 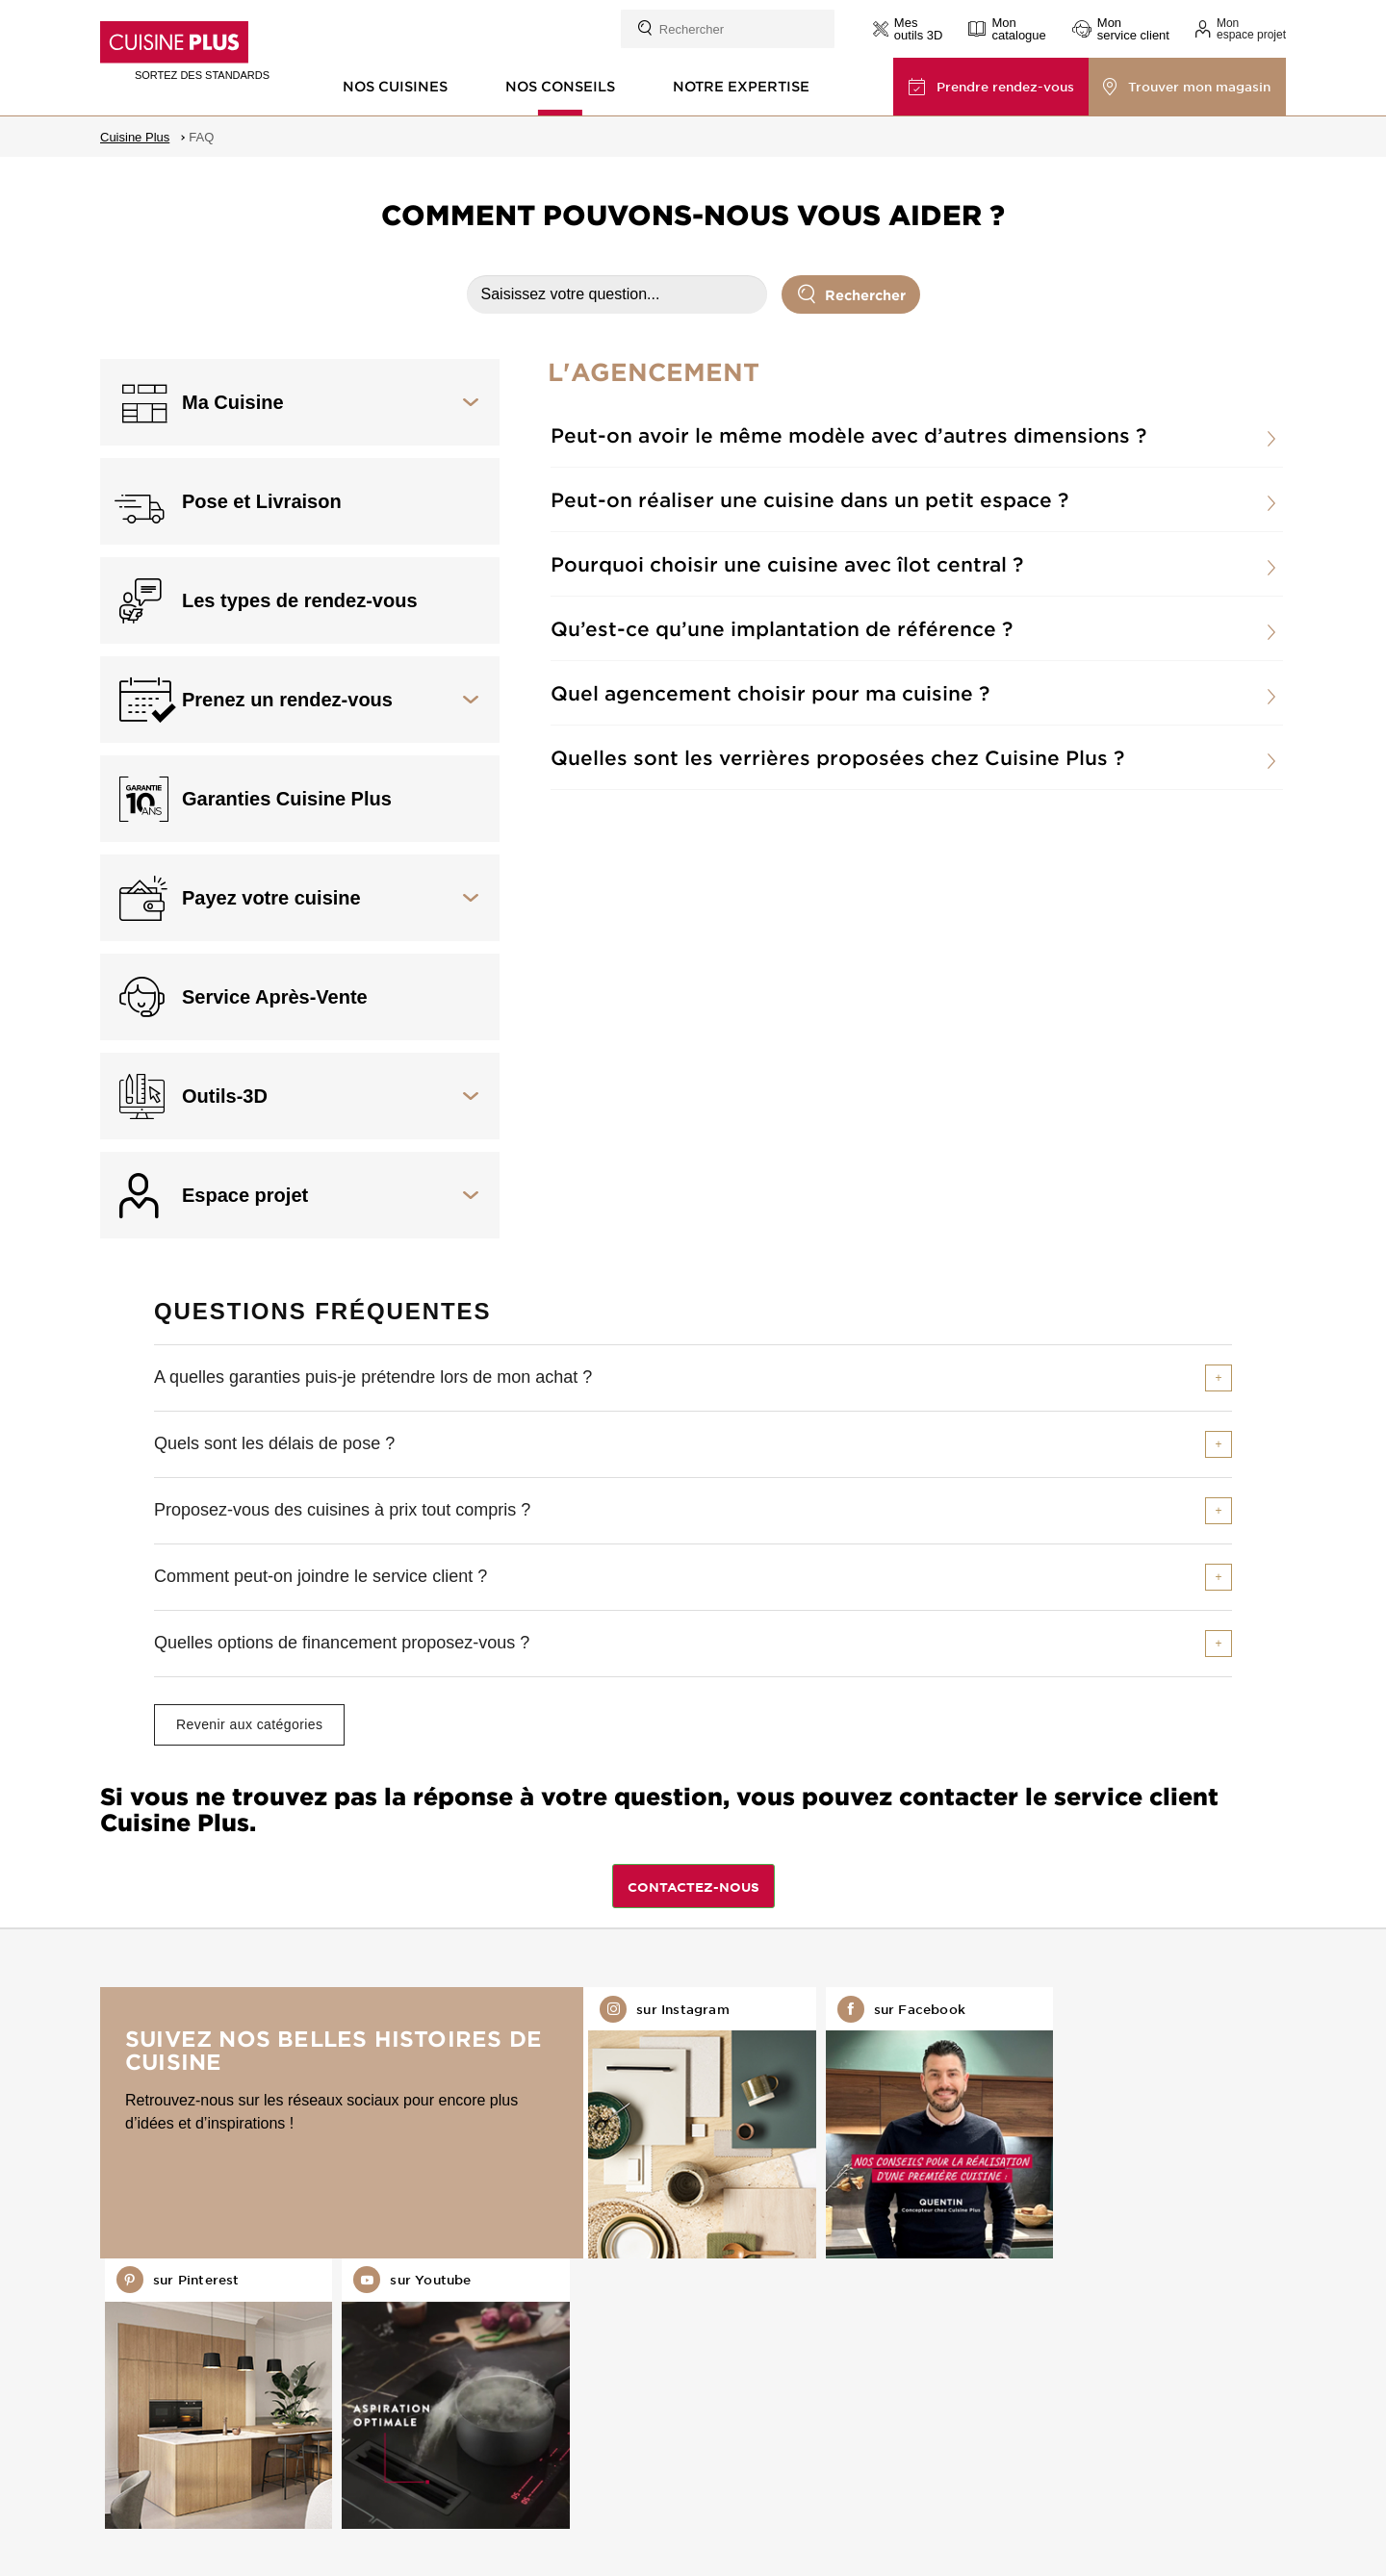 I want to click on Retrouvez-nous sur Pinterest, so click(x=929, y=2122).